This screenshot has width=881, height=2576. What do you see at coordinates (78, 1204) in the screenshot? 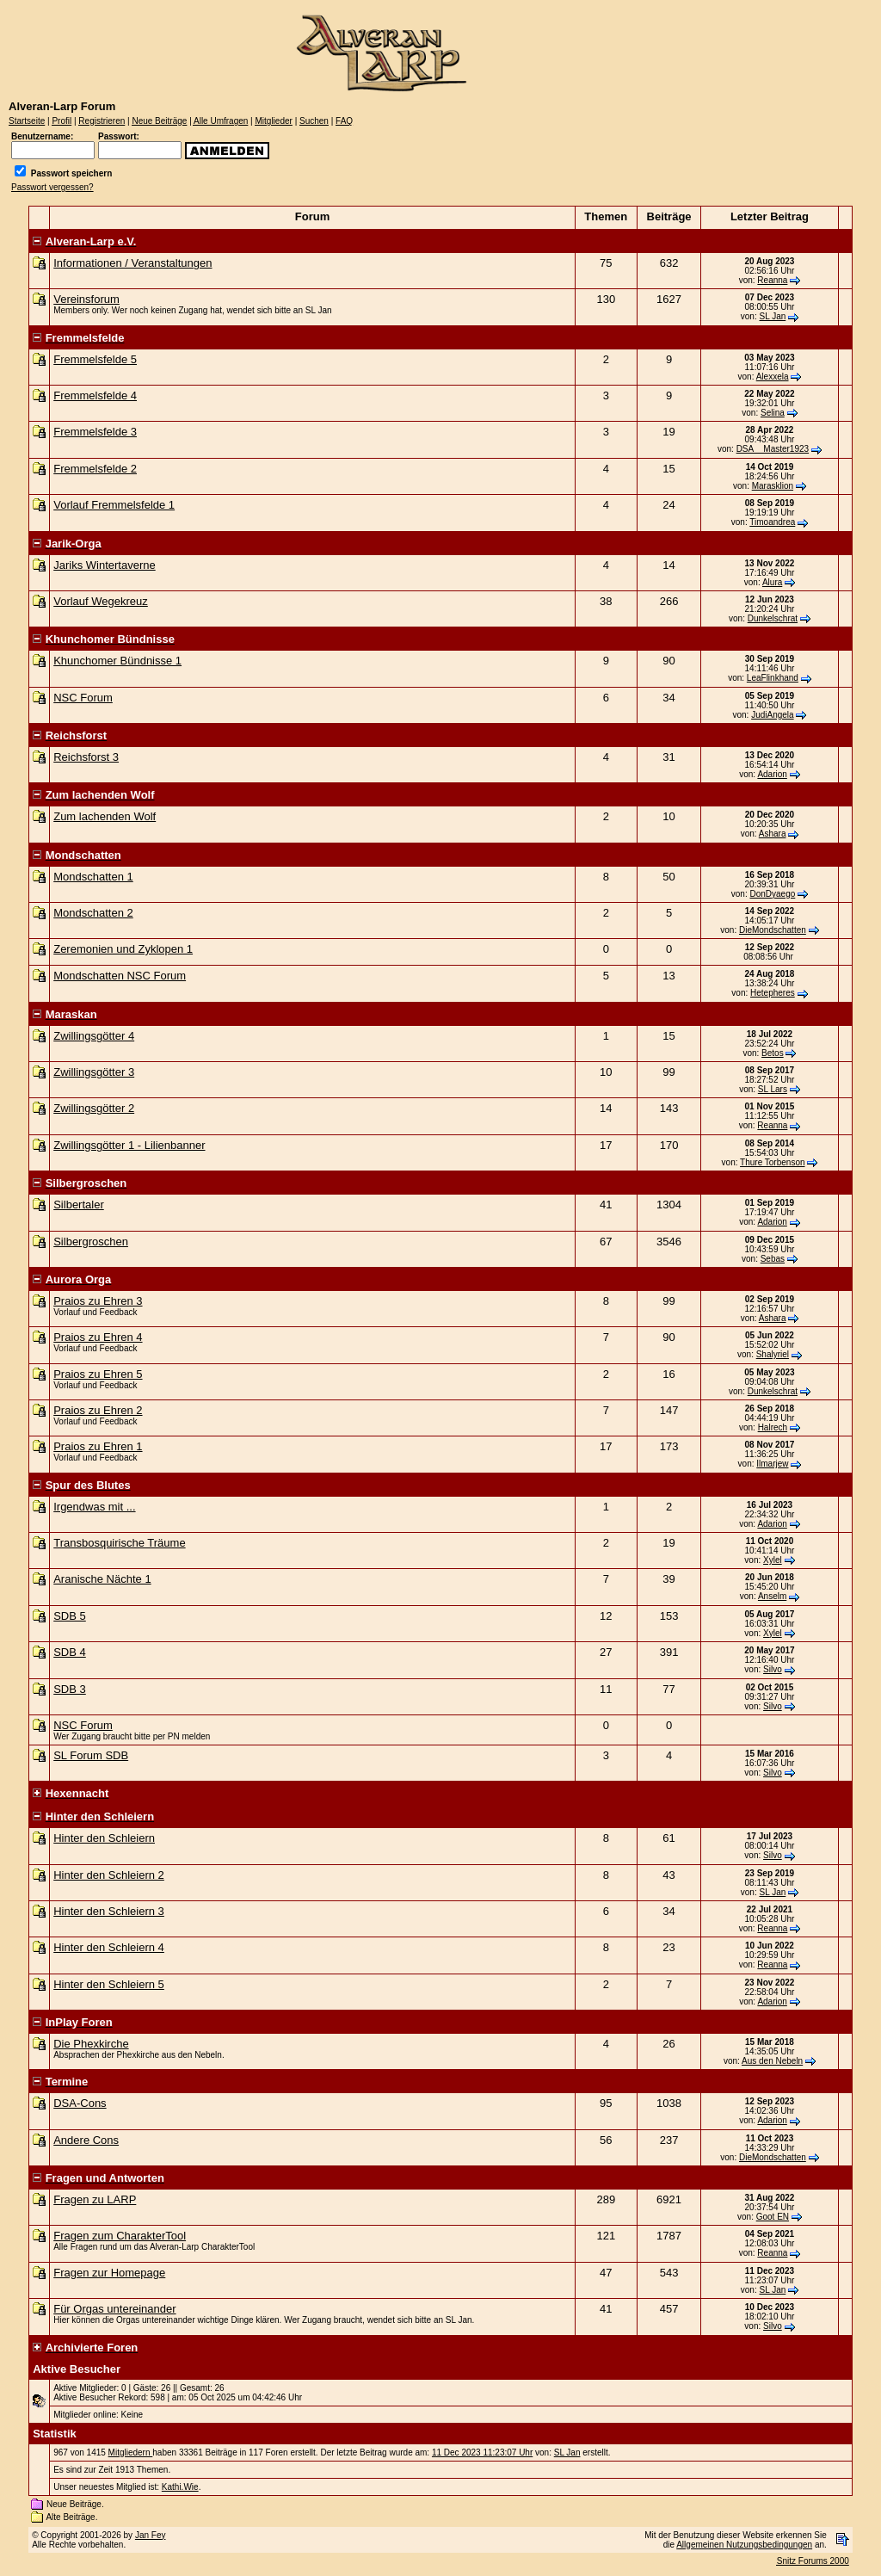
I see `Silbertaler` at bounding box center [78, 1204].